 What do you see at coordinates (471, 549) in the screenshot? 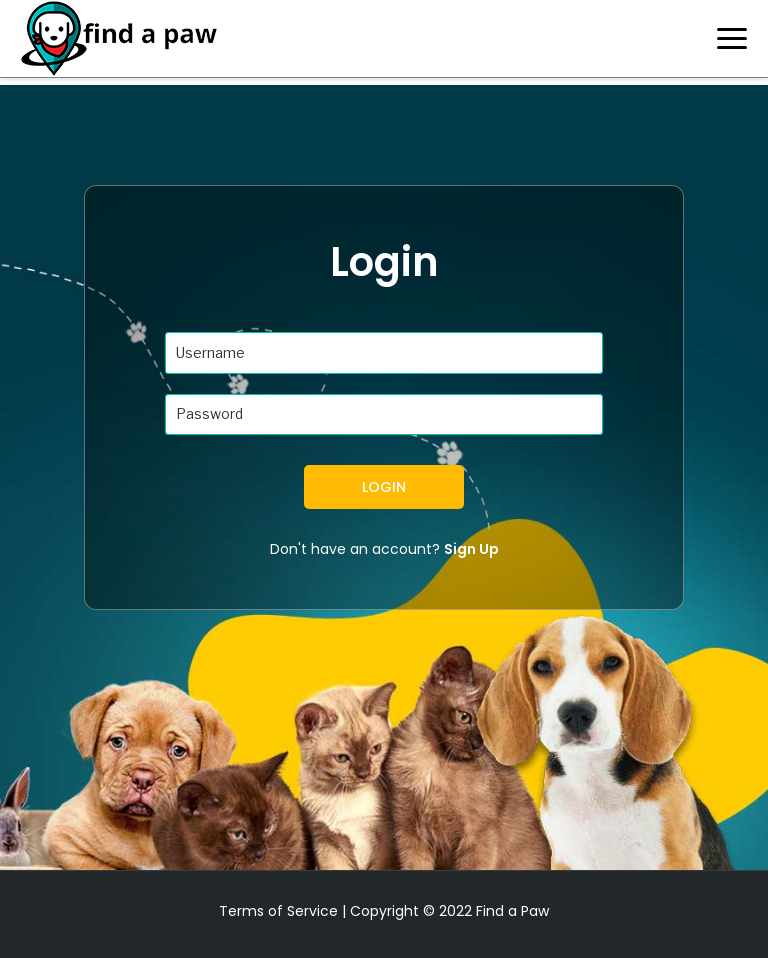
I see `Sign Up` at bounding box center [471, 549].